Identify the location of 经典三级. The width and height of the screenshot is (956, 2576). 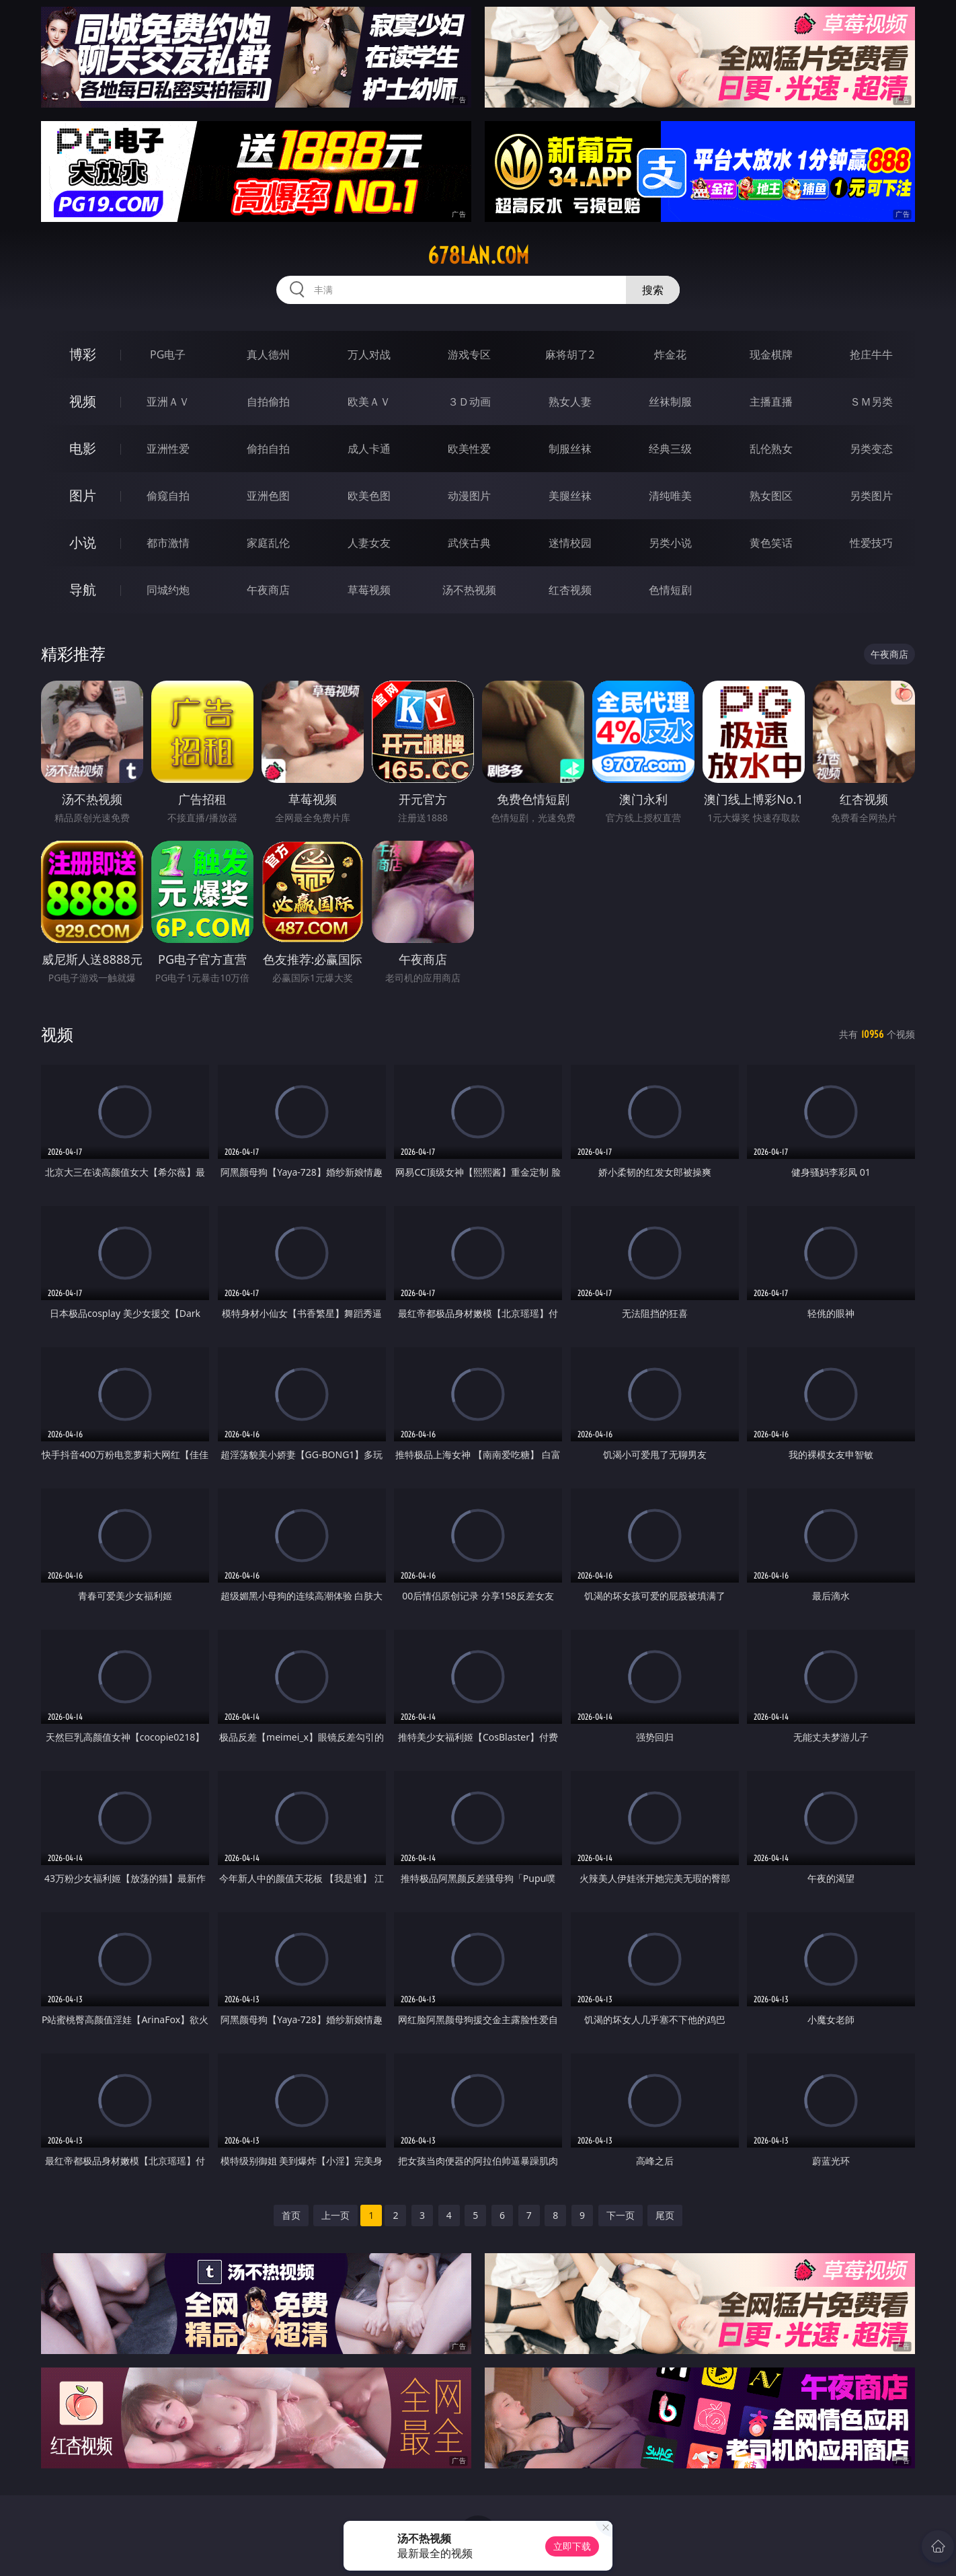
(670, 448).